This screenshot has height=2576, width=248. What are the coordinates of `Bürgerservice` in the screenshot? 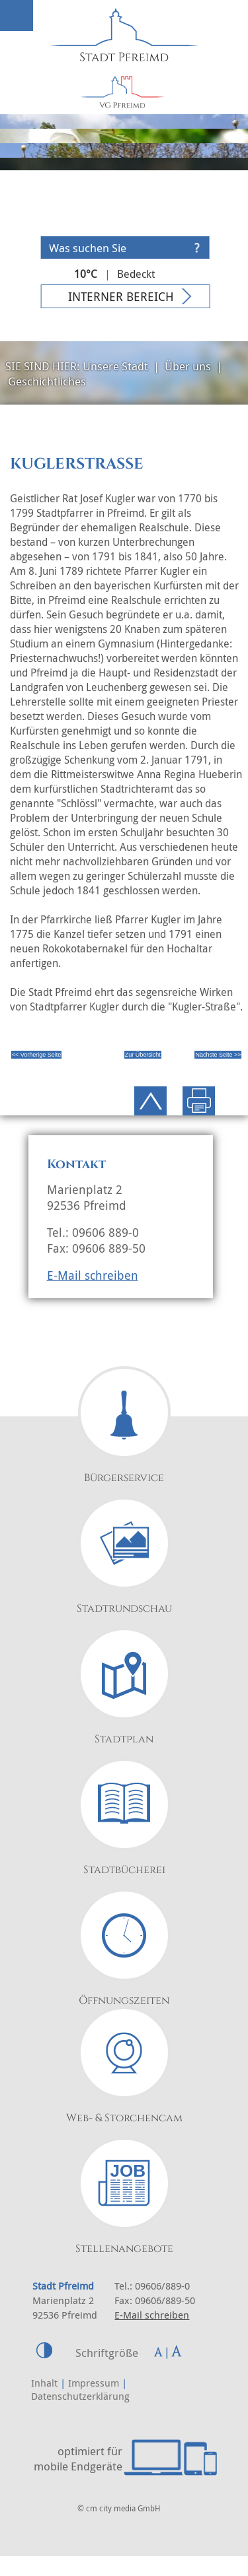 It's located at (124, 1477).